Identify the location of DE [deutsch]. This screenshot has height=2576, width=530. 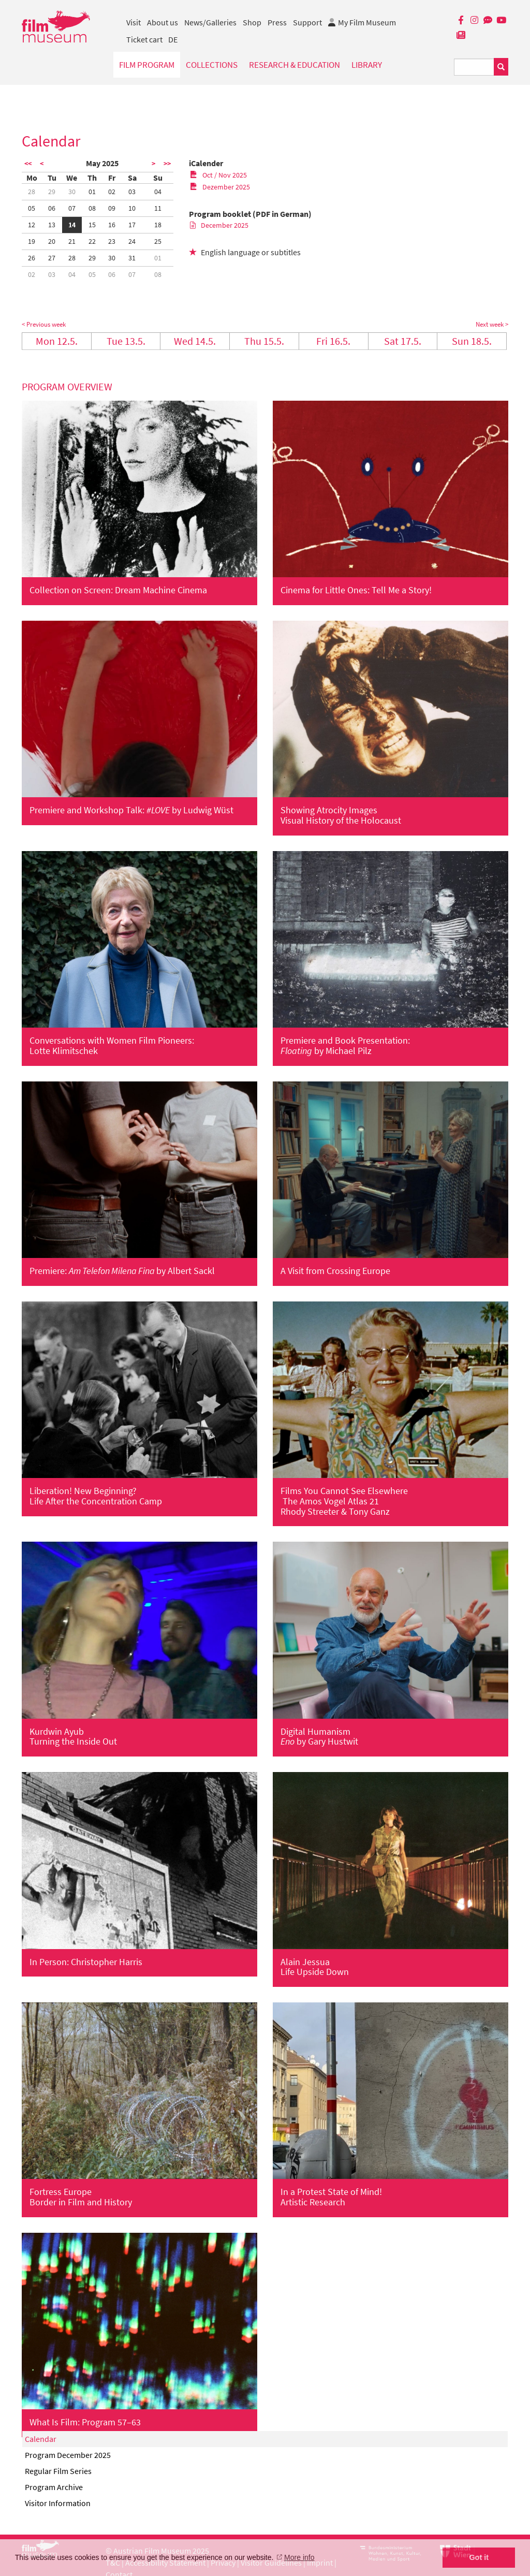
(173, 39).